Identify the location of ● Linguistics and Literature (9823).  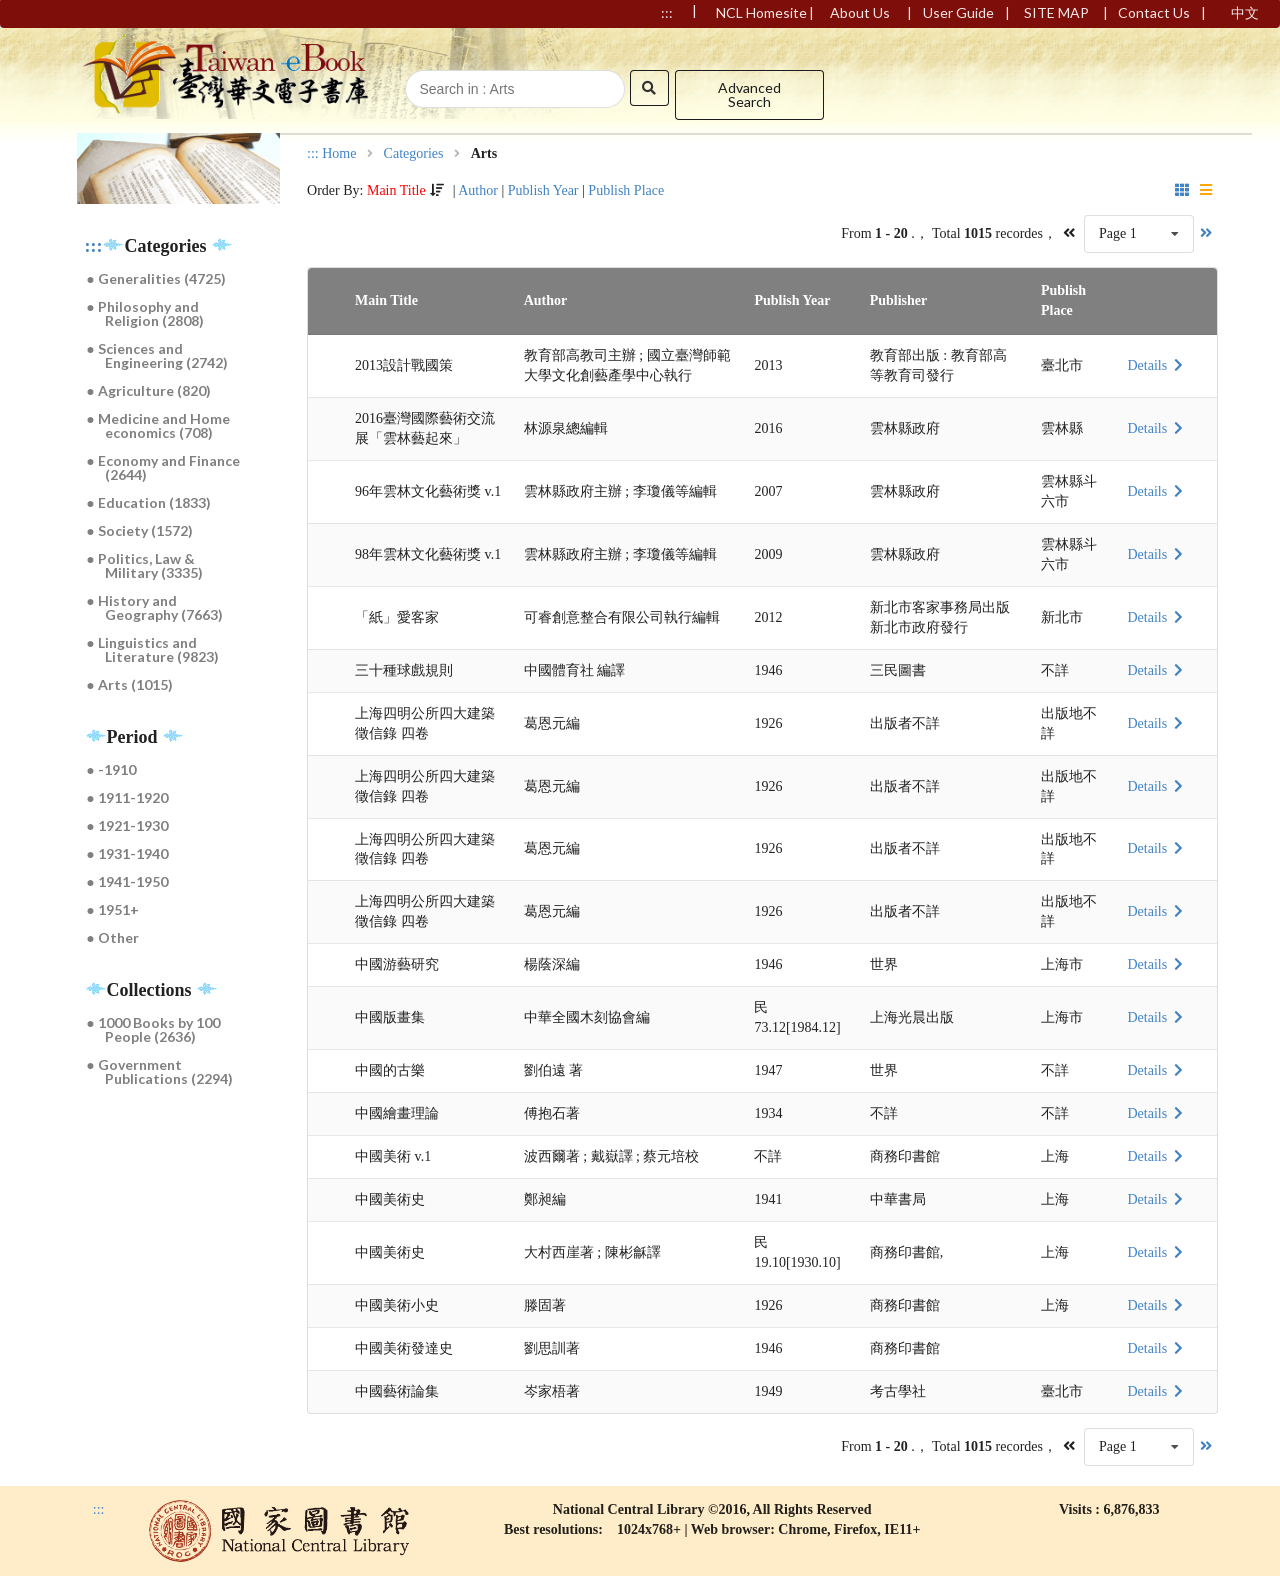
(153, 649).